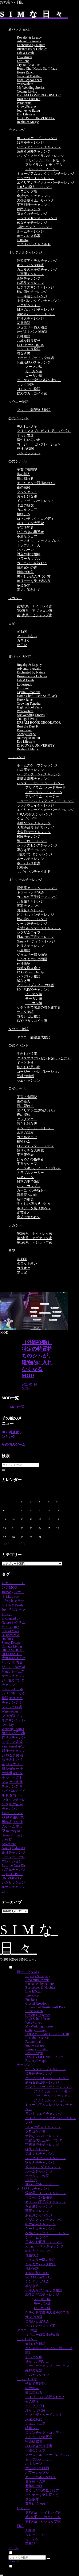 The height and width of the screenshot is (2576, 79). What do you see at coordinates (33, 2486) in the screenshot?
I see `新年の抱負` at bounding box center [33, 2486].